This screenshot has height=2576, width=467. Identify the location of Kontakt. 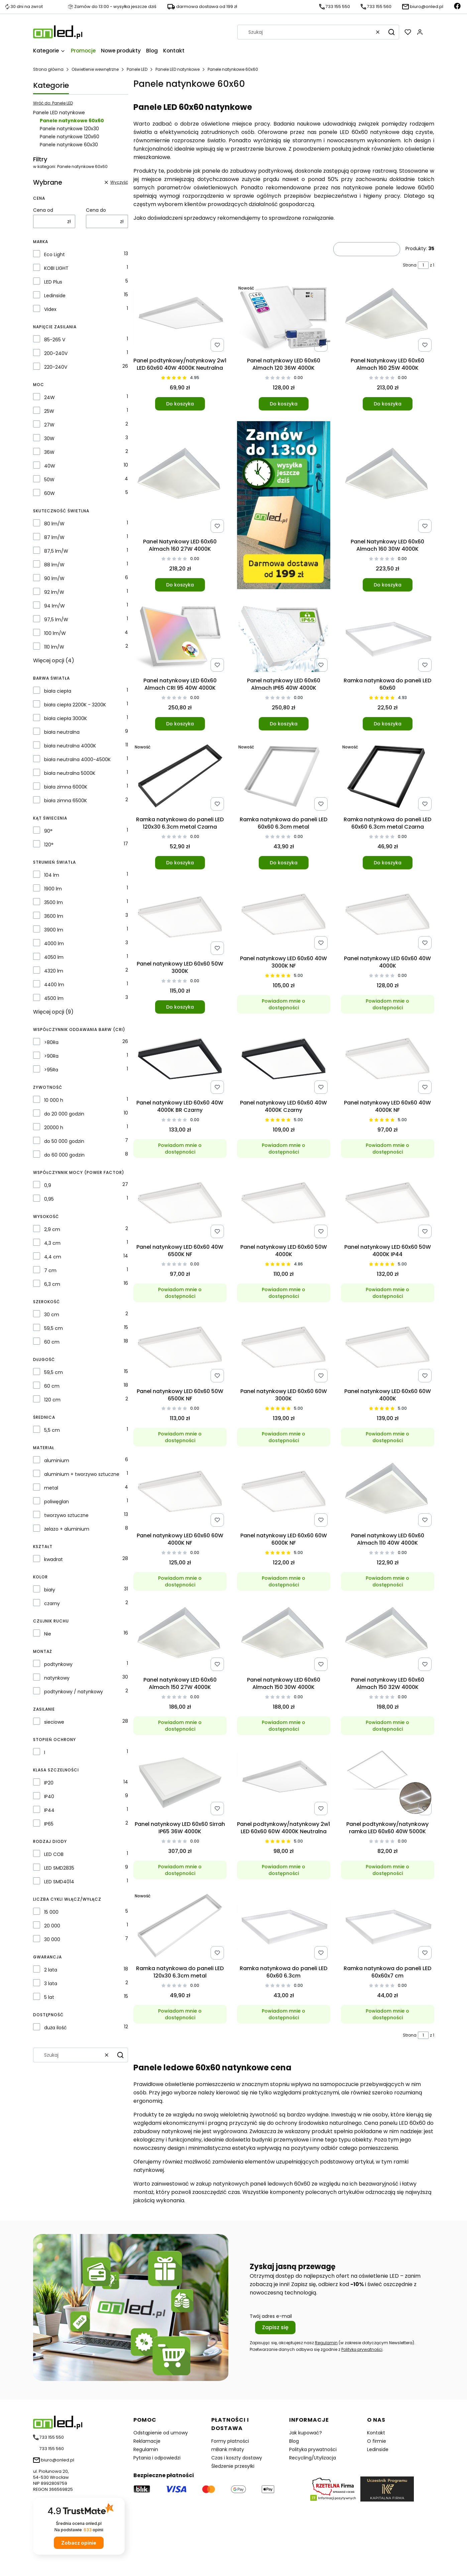
(376, 2432).